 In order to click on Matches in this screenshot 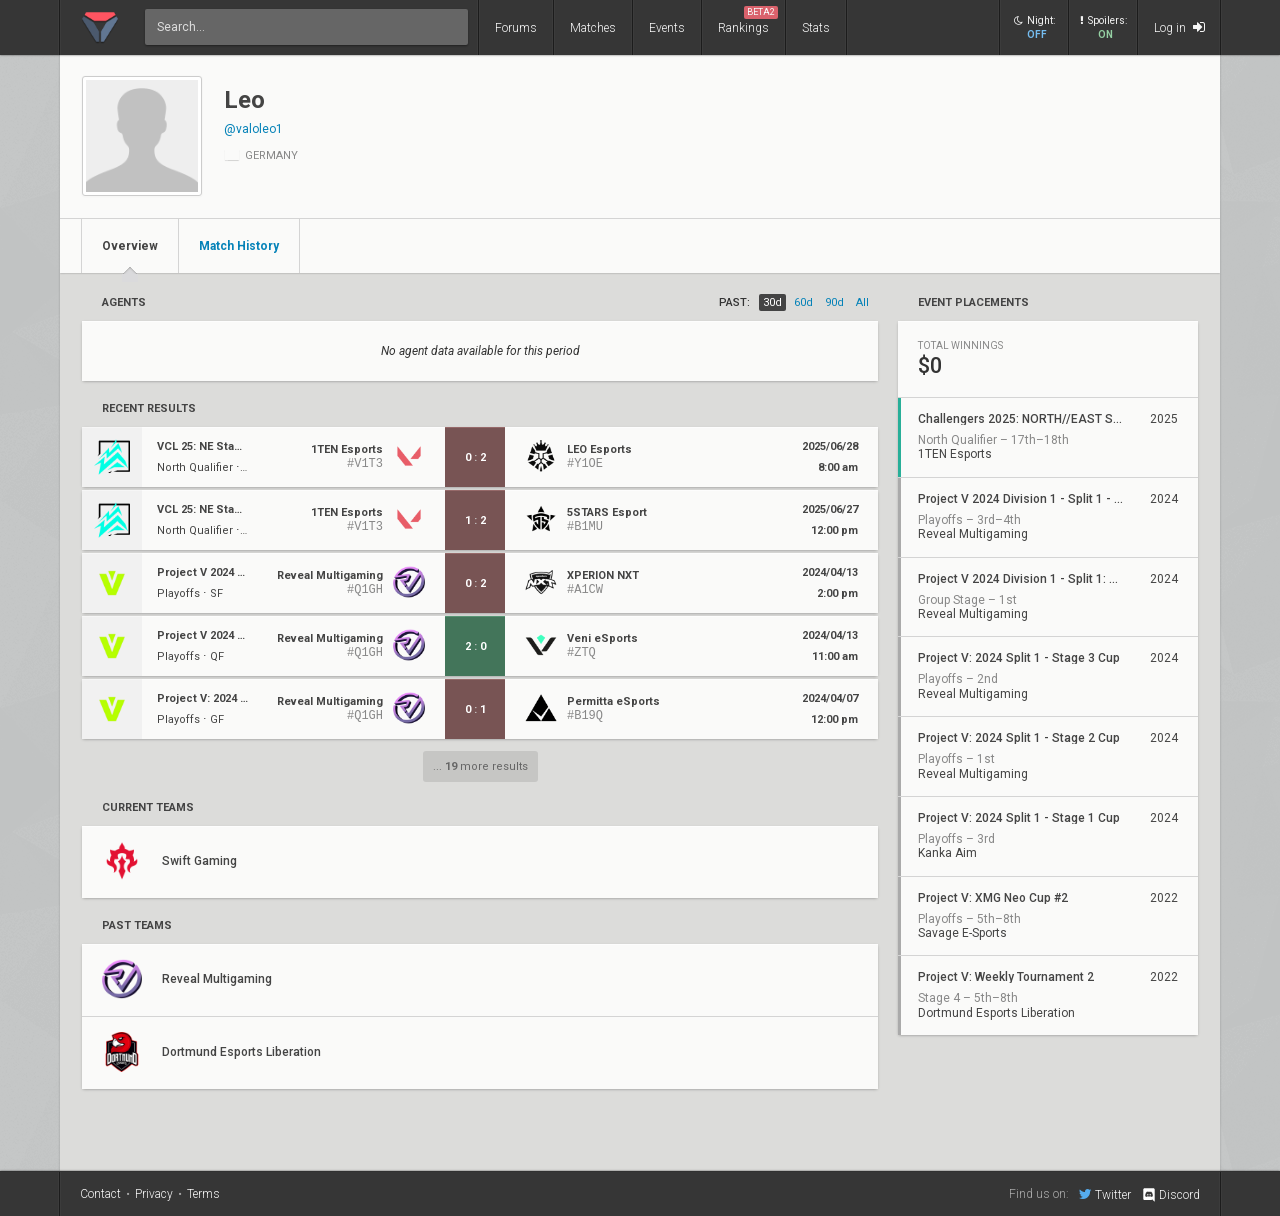, I will do `click(593, 28)`.